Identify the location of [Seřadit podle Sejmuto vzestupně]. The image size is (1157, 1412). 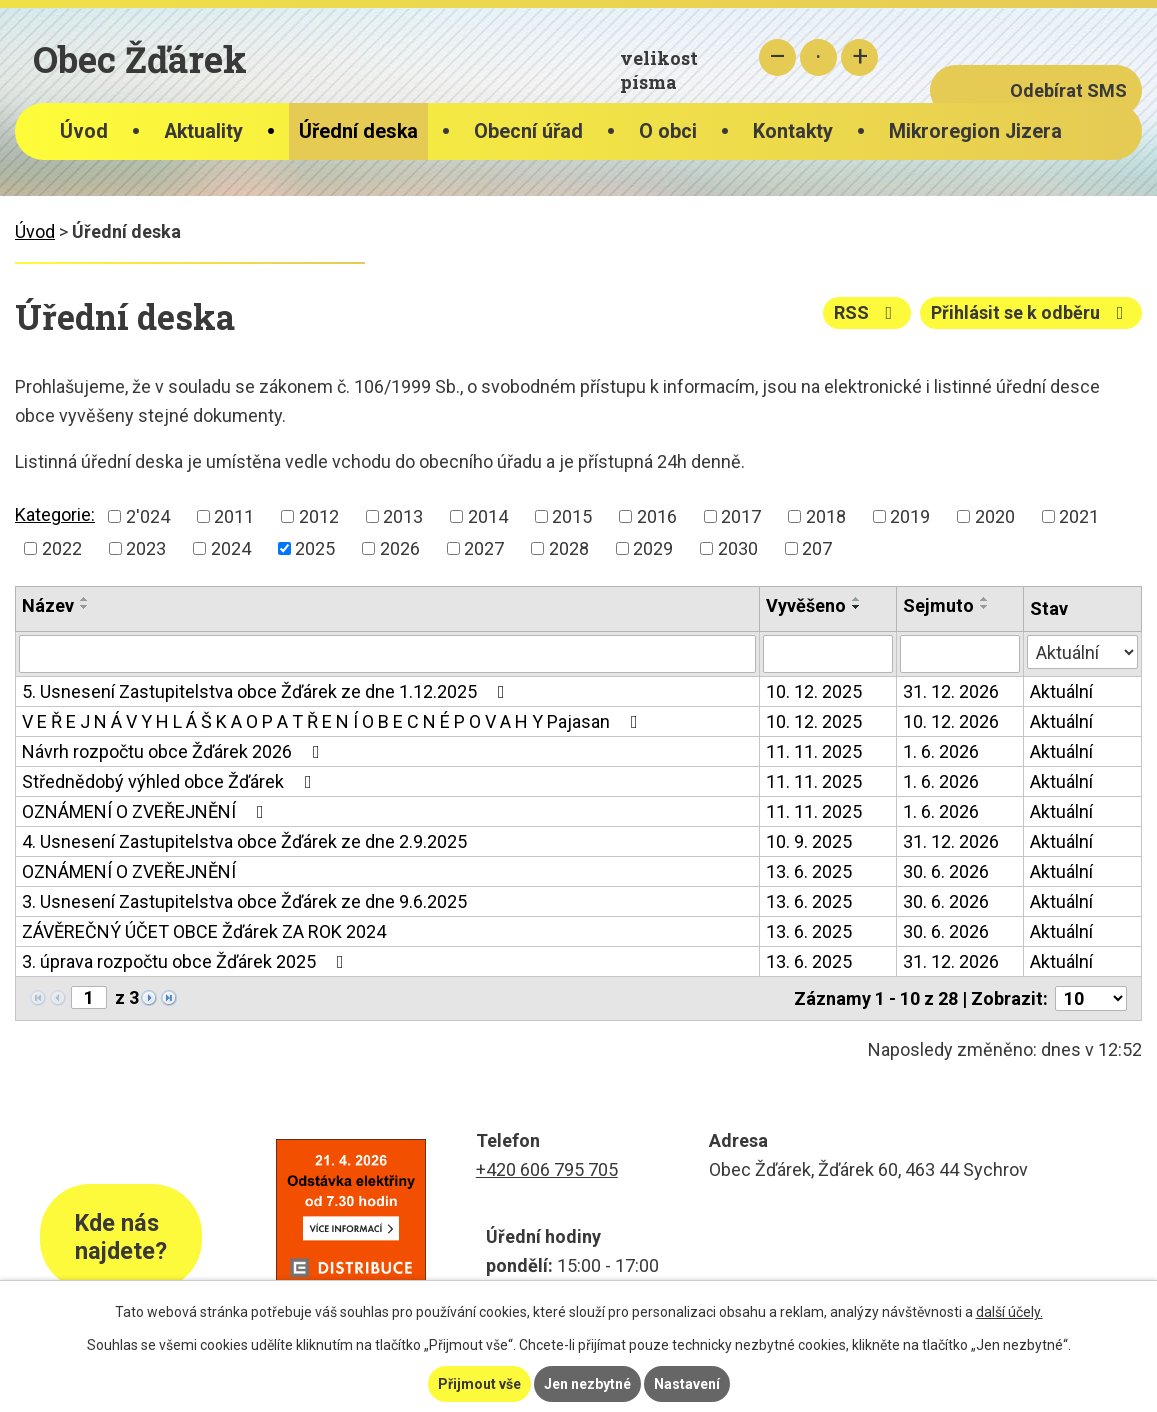
(985, 599).